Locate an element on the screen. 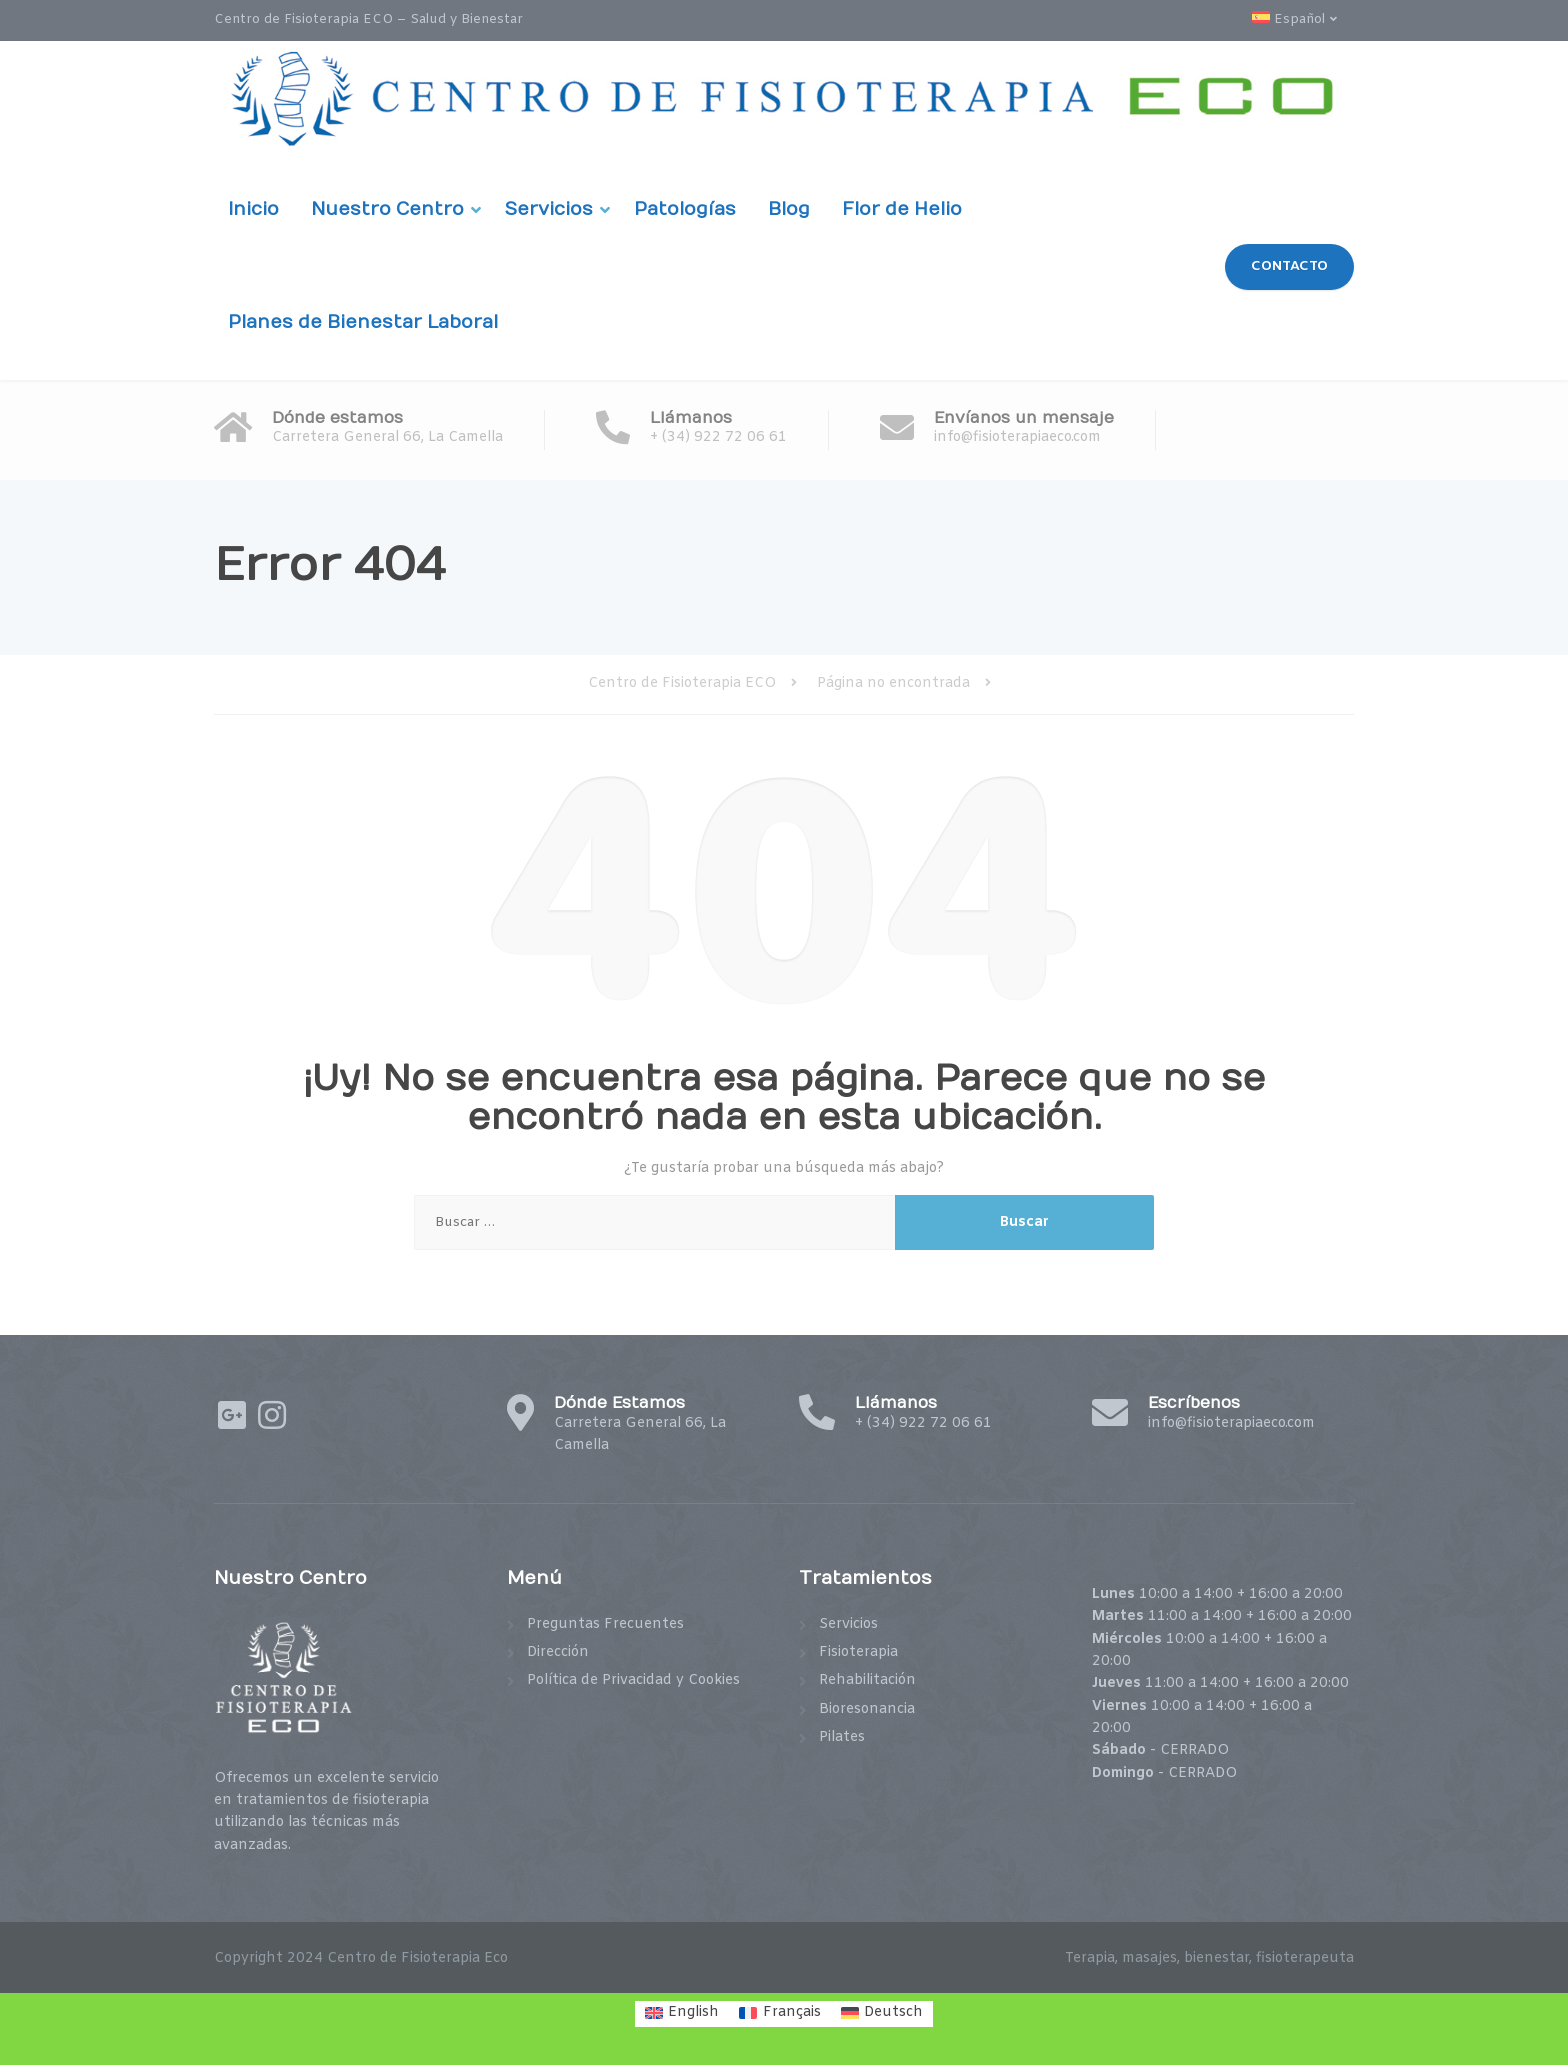 Image resolution: width=1568 pixels, height=2065 pixels. Preguntas Frecuentes is located at coordinates (605, 1624).